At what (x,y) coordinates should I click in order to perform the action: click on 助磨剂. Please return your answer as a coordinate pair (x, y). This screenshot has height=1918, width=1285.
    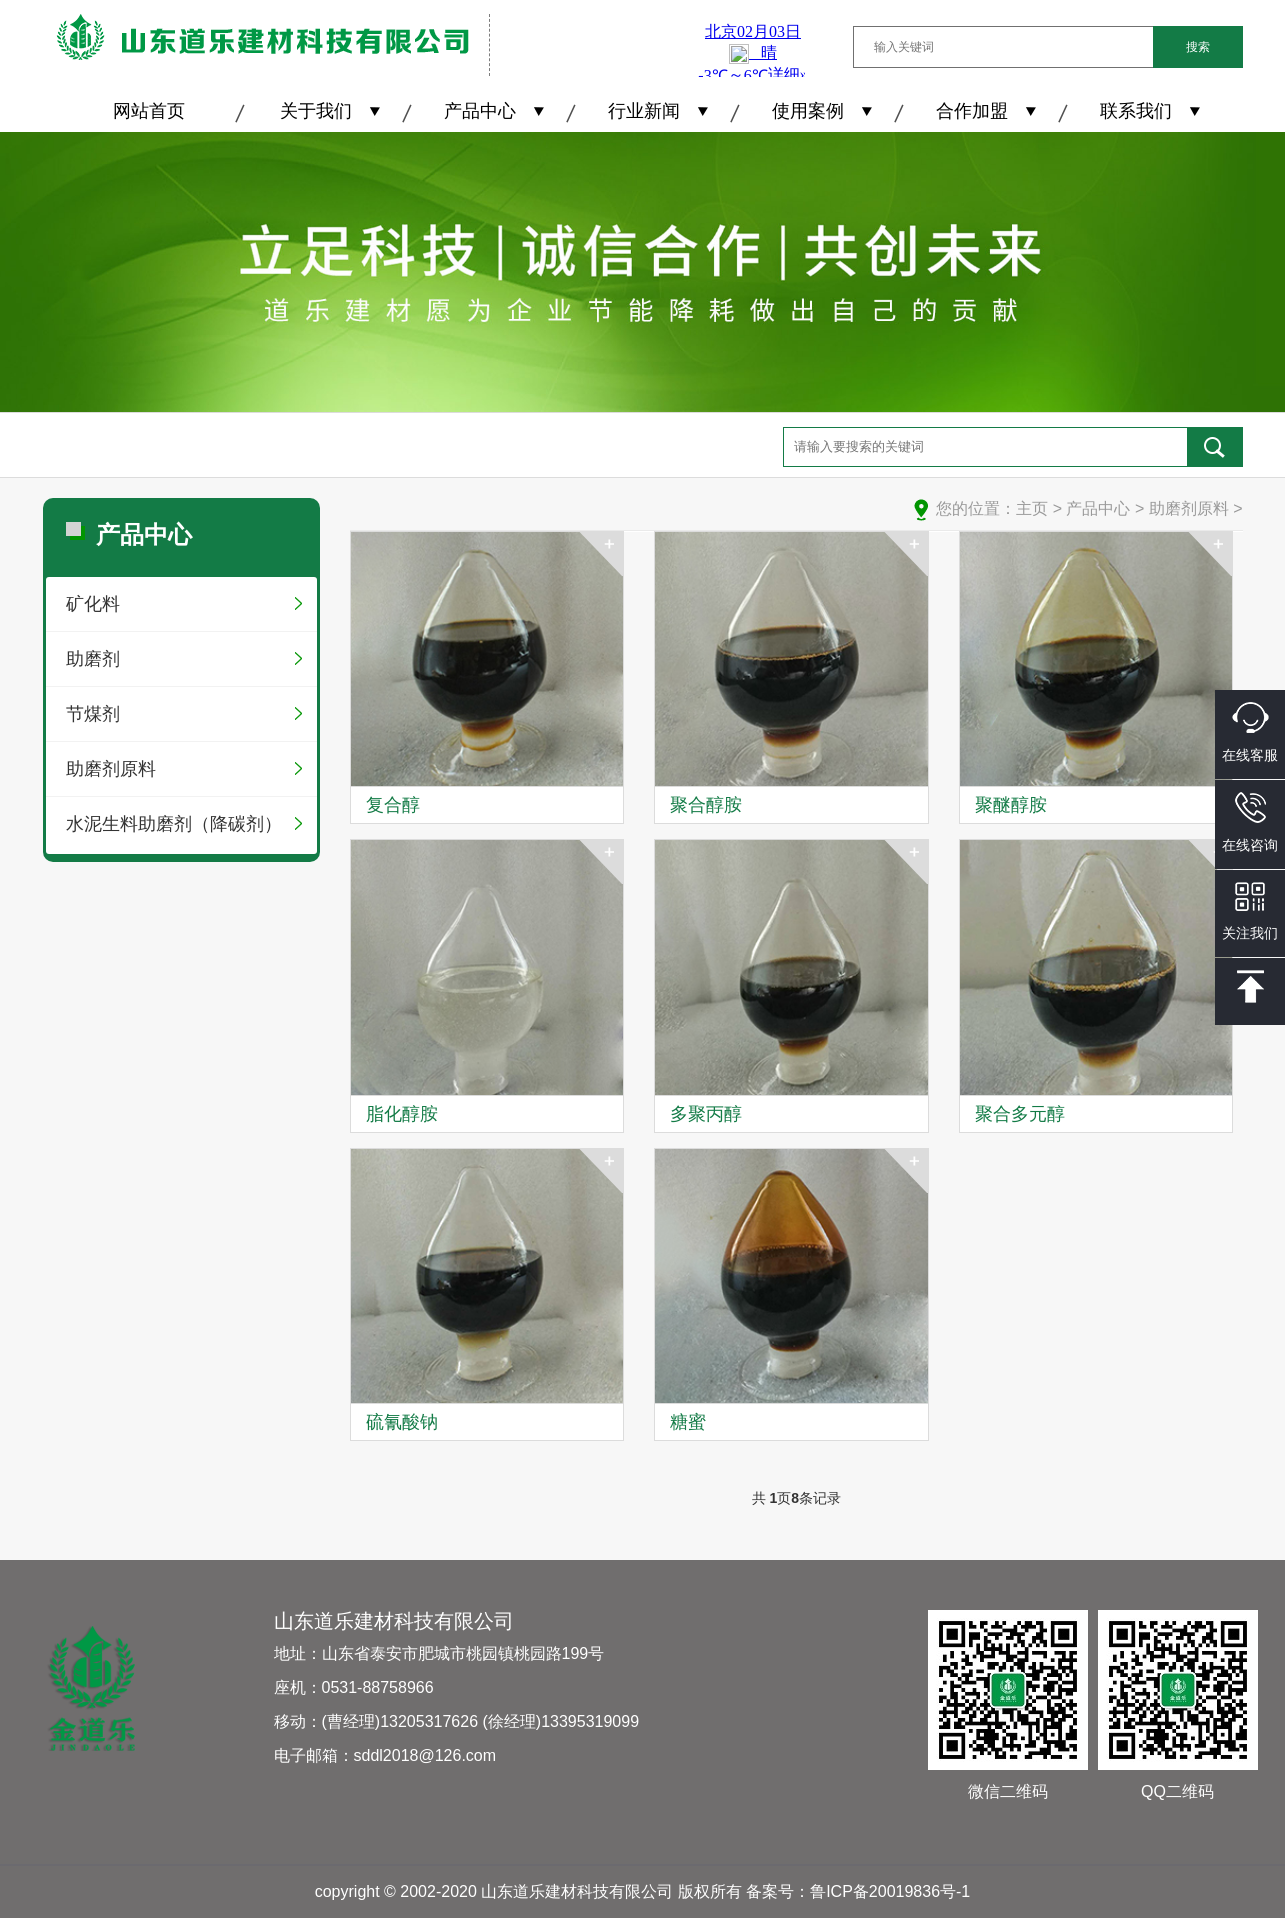
    Looking at the image, I should click on (93, 659).